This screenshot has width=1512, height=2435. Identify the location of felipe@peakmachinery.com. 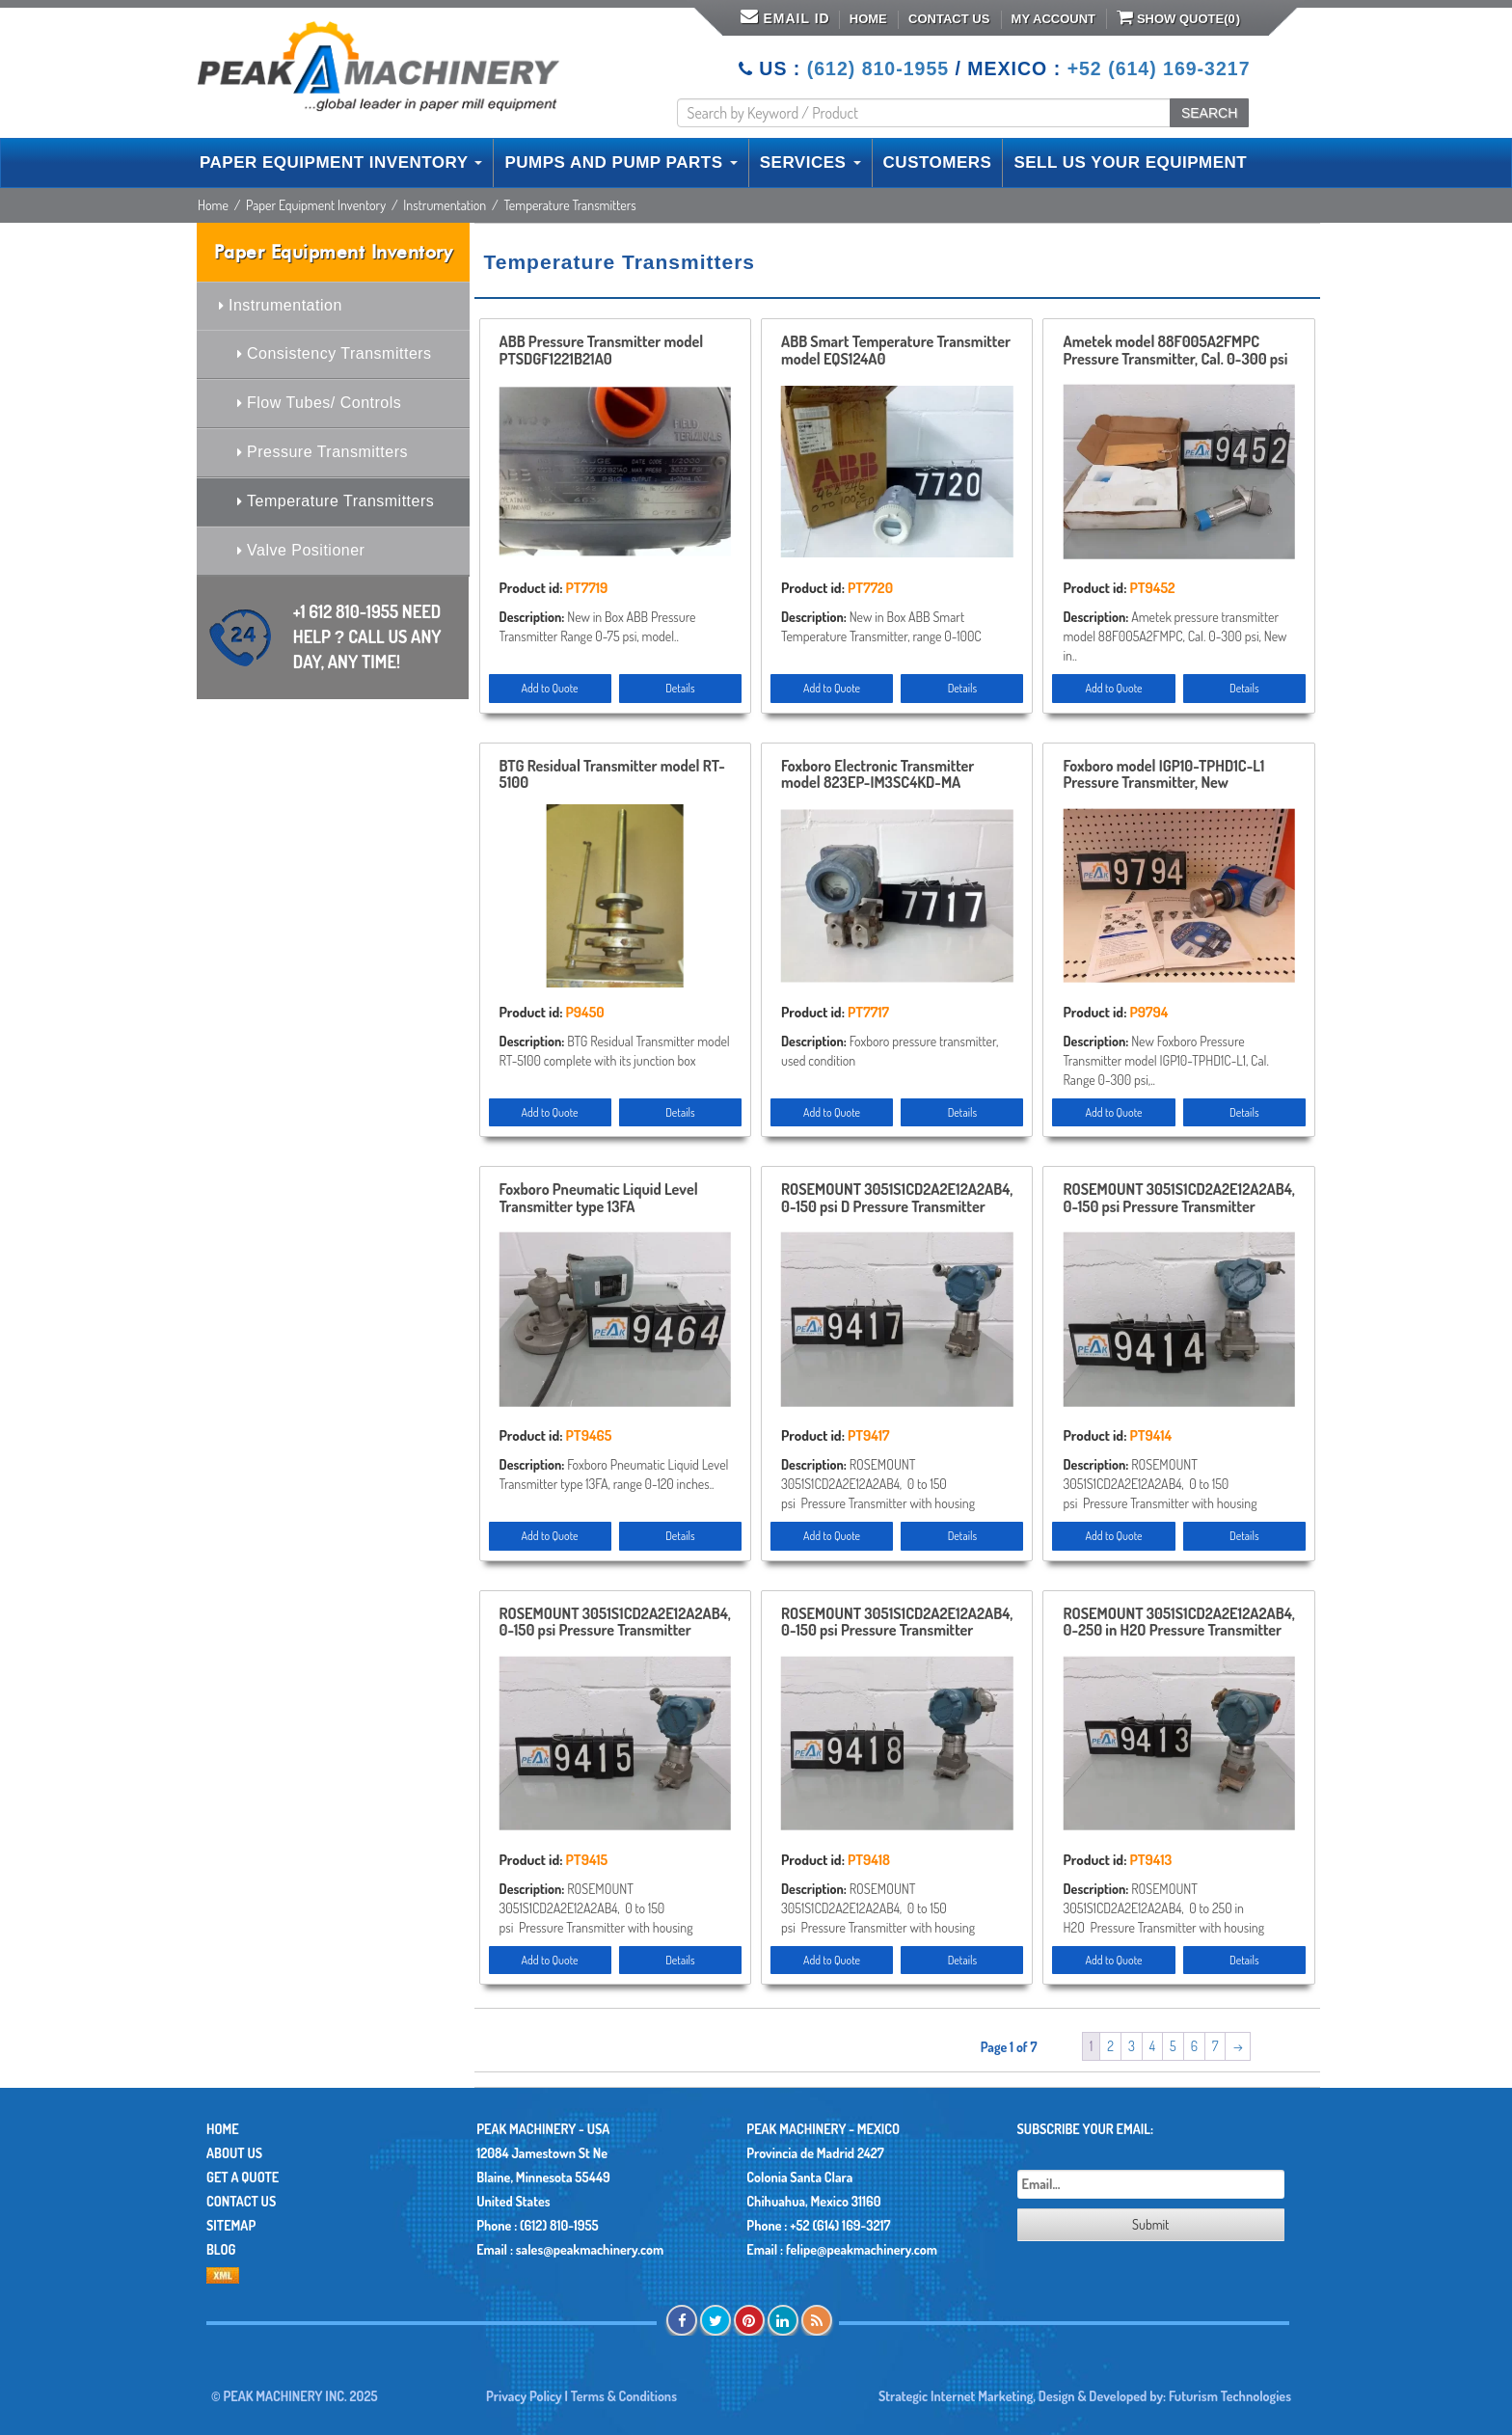
(861, 2249).